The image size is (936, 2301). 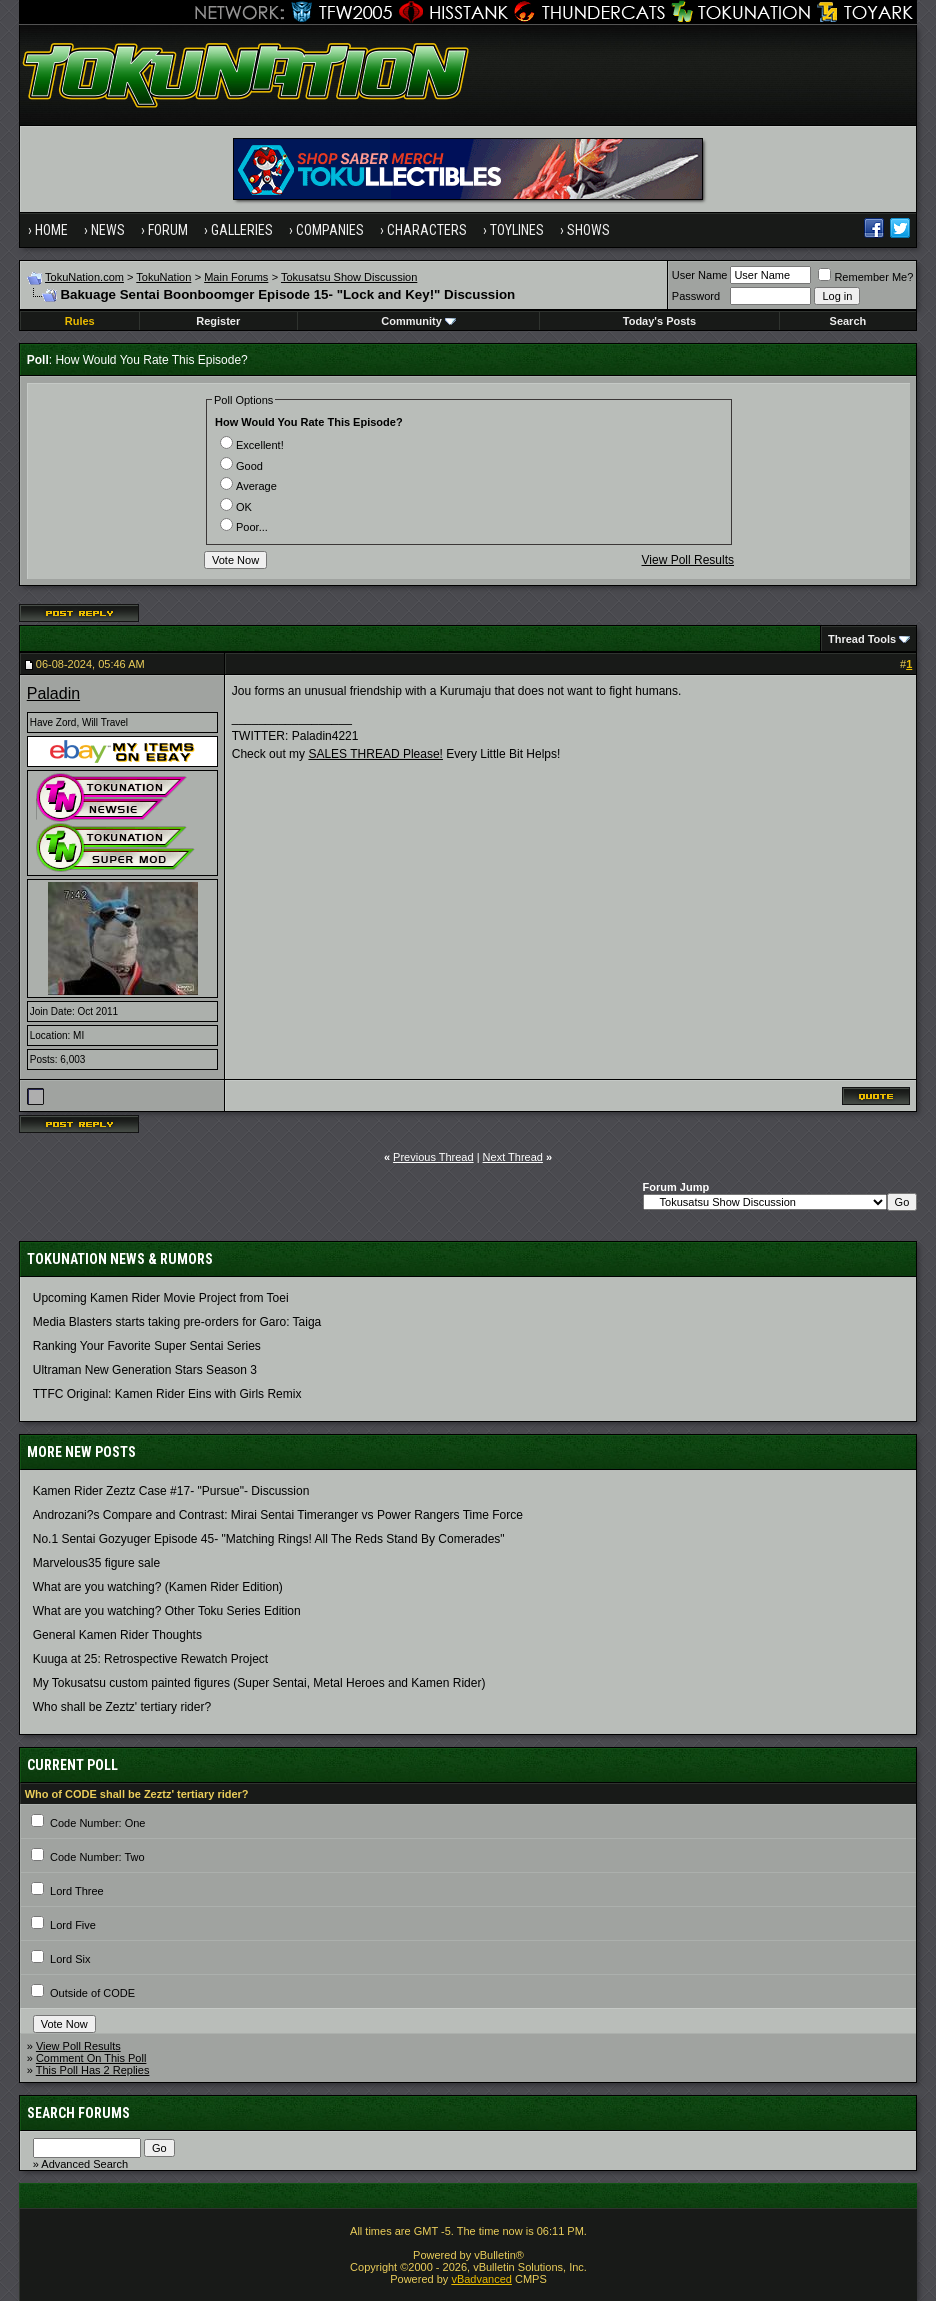 What do you see at coordinates (248, 486) in the screenshot?
I see `Average` at bounding box center [248, 486].